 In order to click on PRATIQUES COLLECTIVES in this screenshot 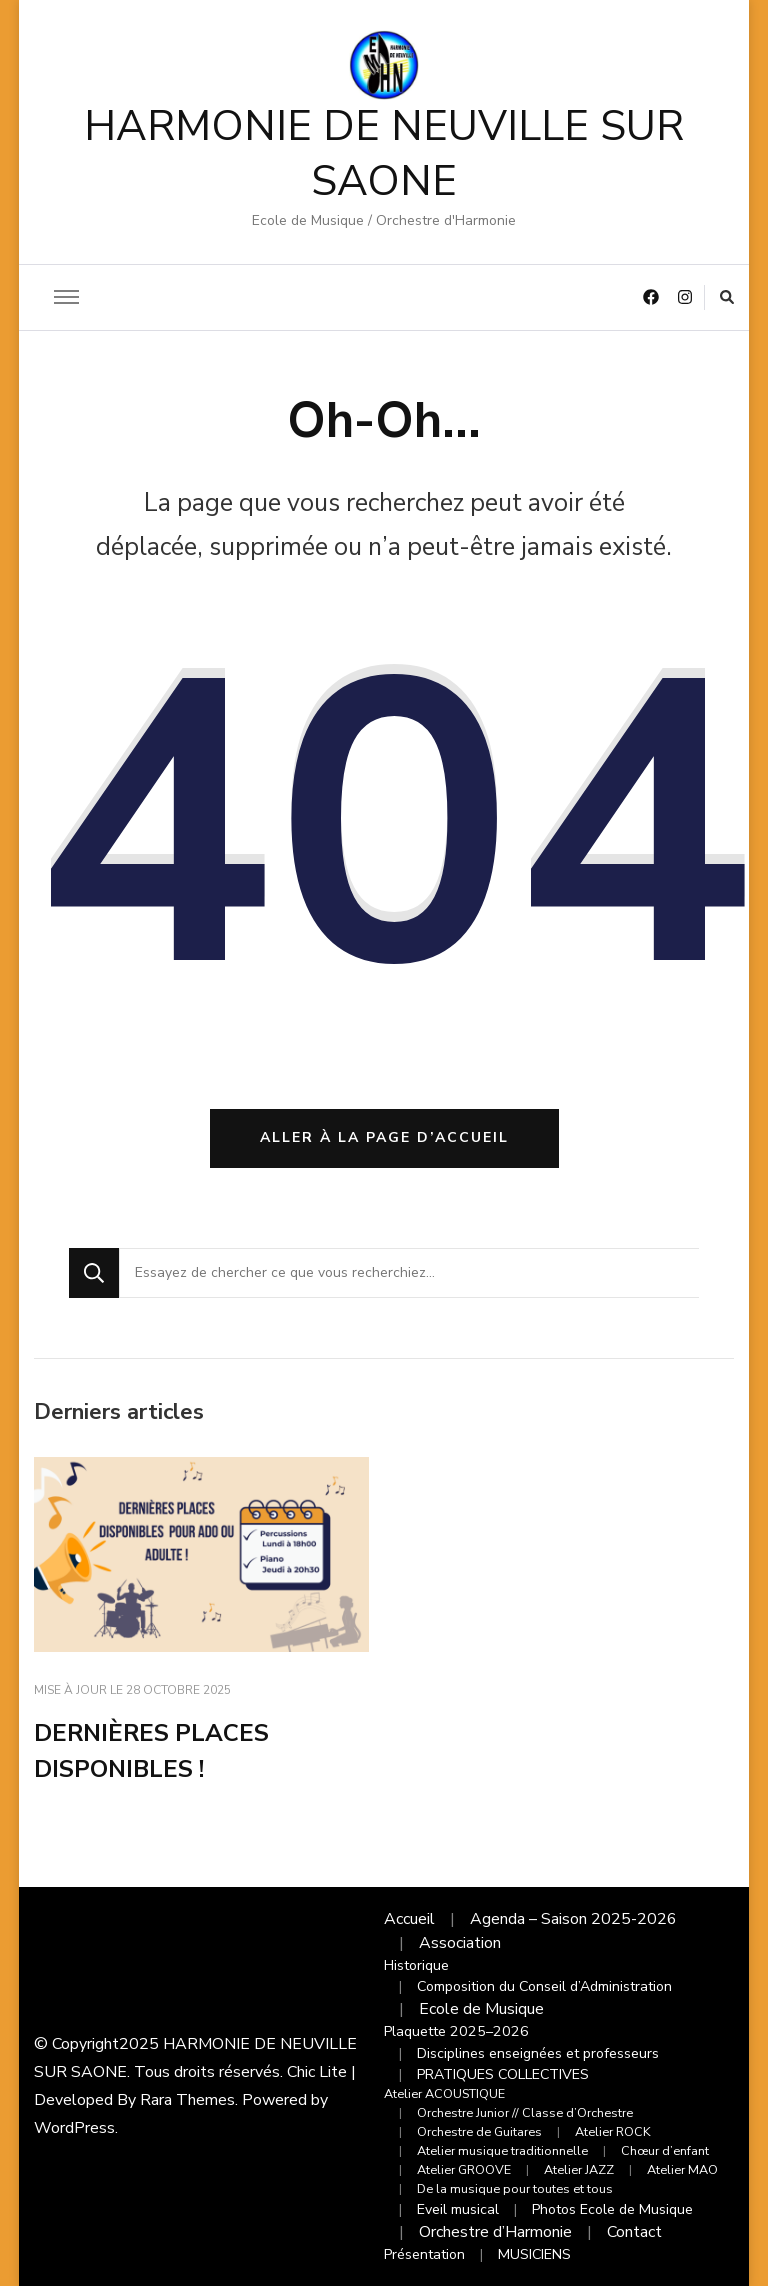, I will do `click(503, 2074)`.